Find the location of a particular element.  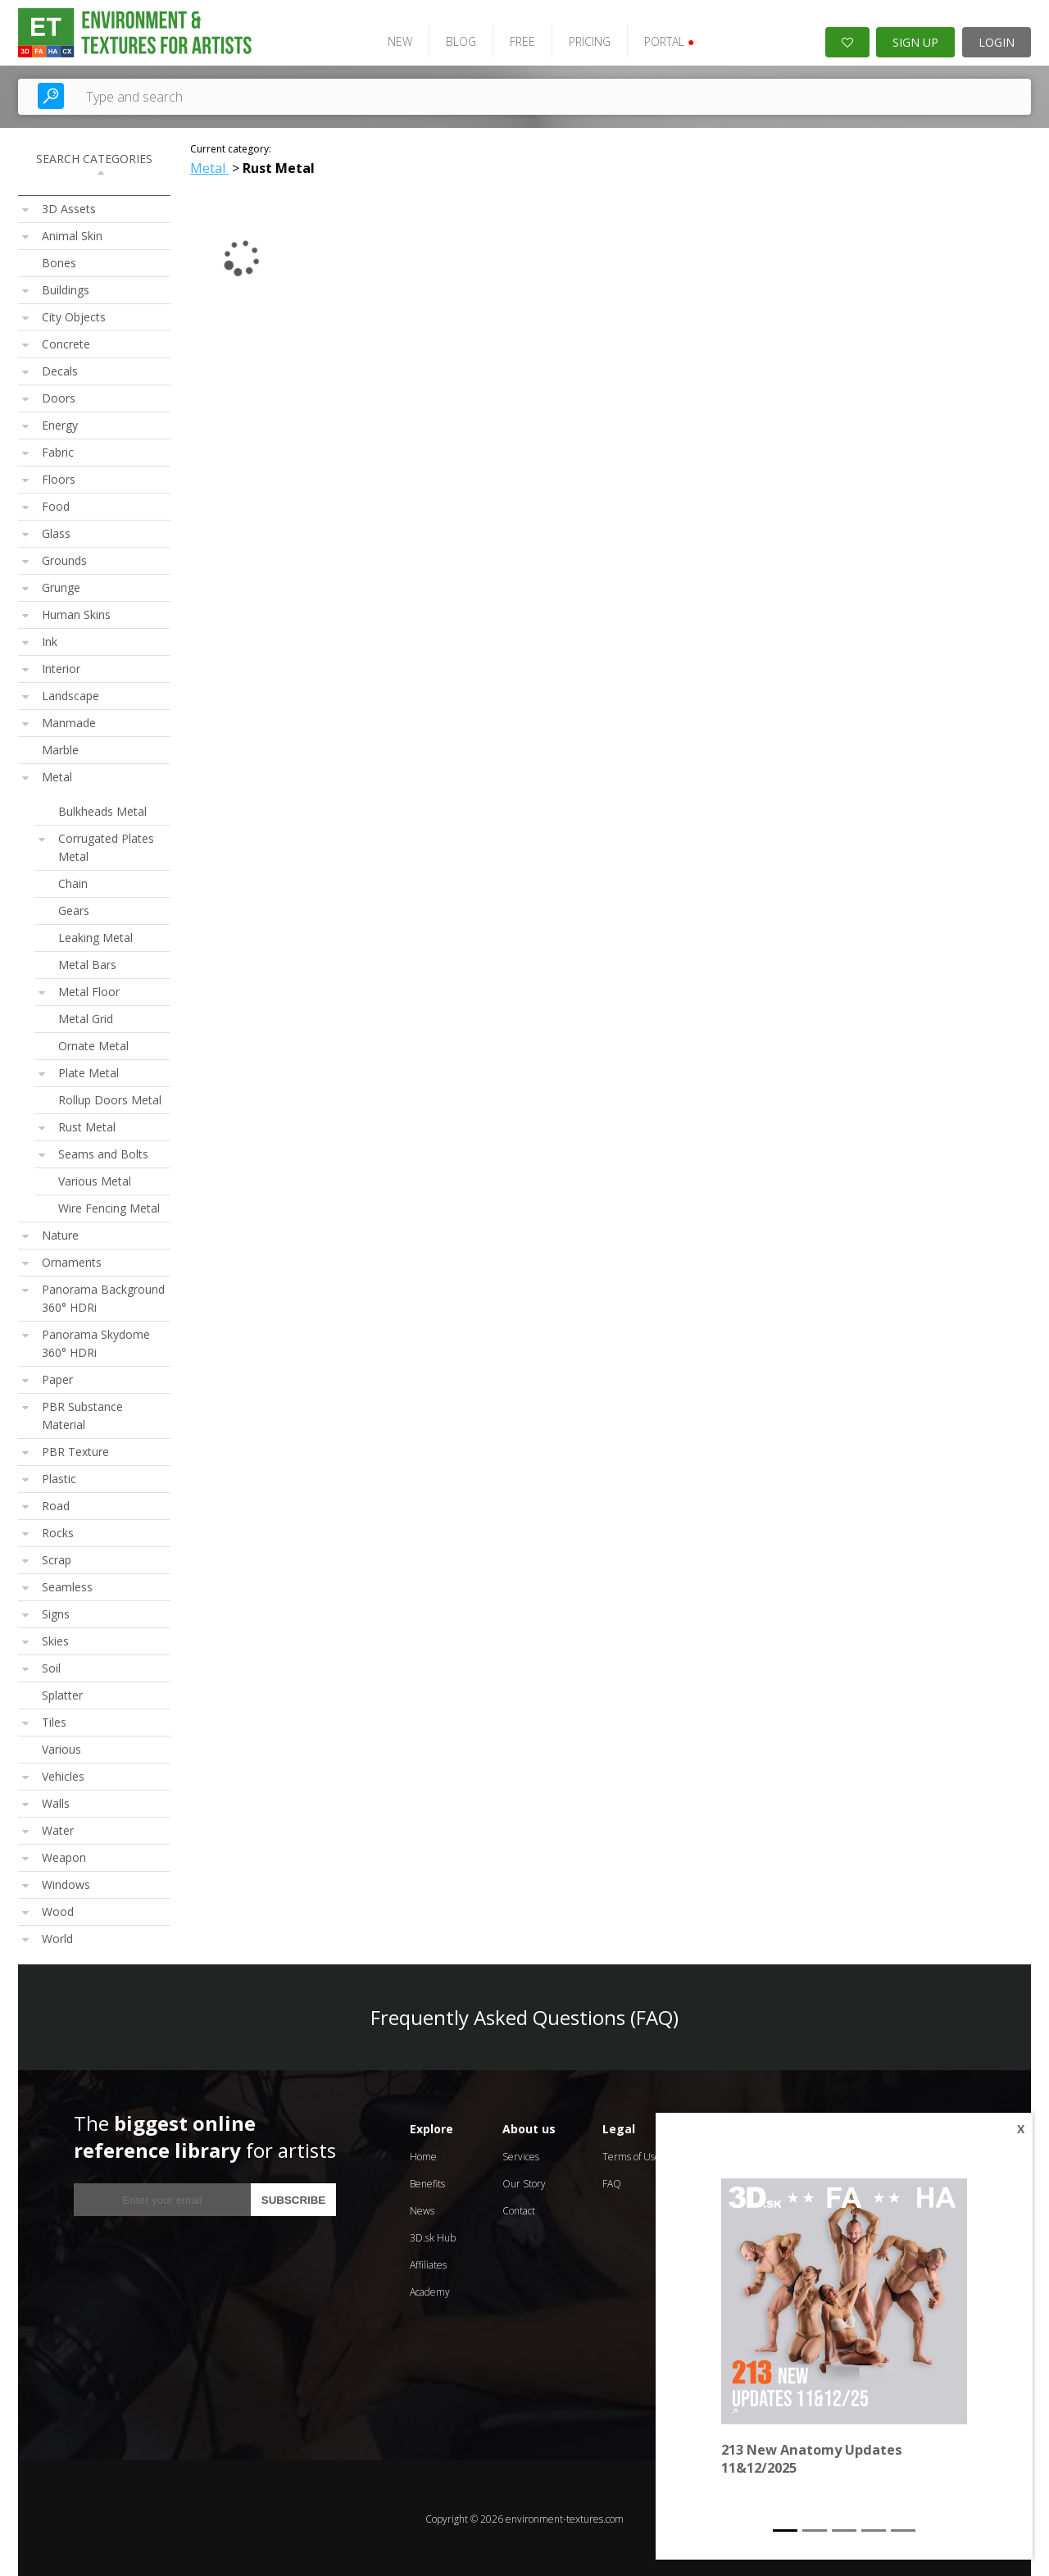

Floors is located at coordinates (58, 477).